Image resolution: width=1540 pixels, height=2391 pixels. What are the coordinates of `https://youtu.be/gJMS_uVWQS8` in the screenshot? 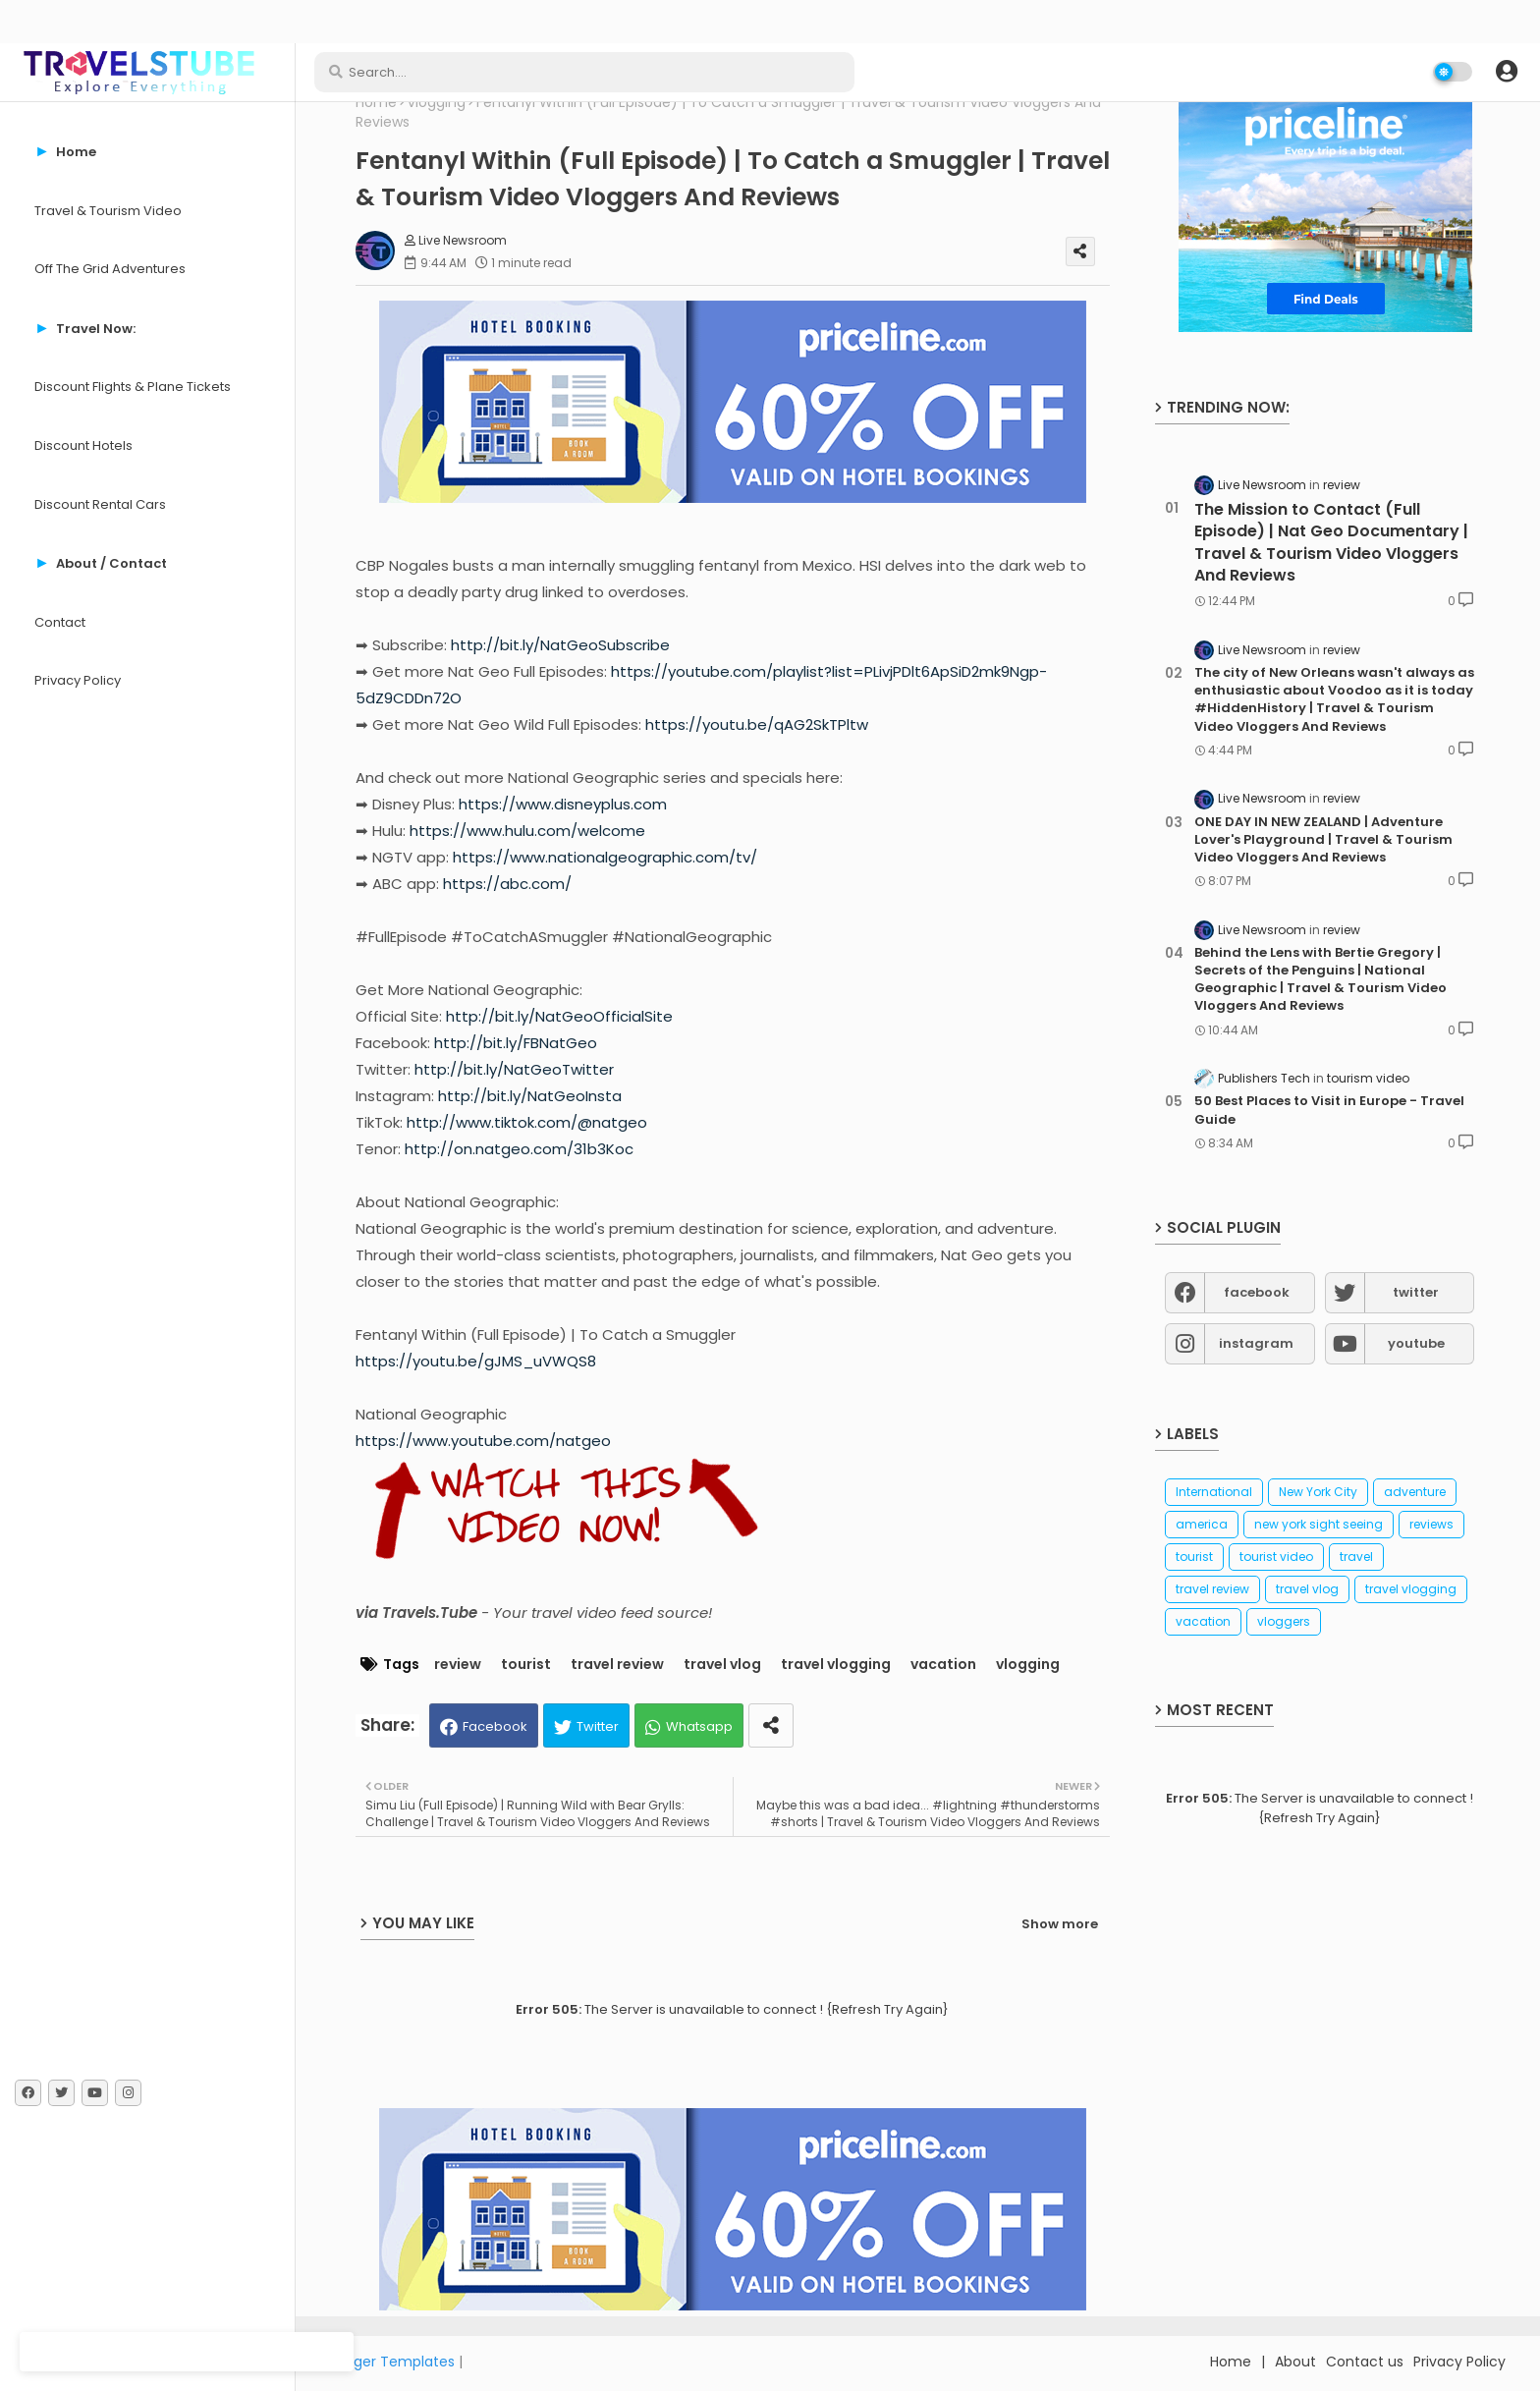 It's located at (476, 1361).